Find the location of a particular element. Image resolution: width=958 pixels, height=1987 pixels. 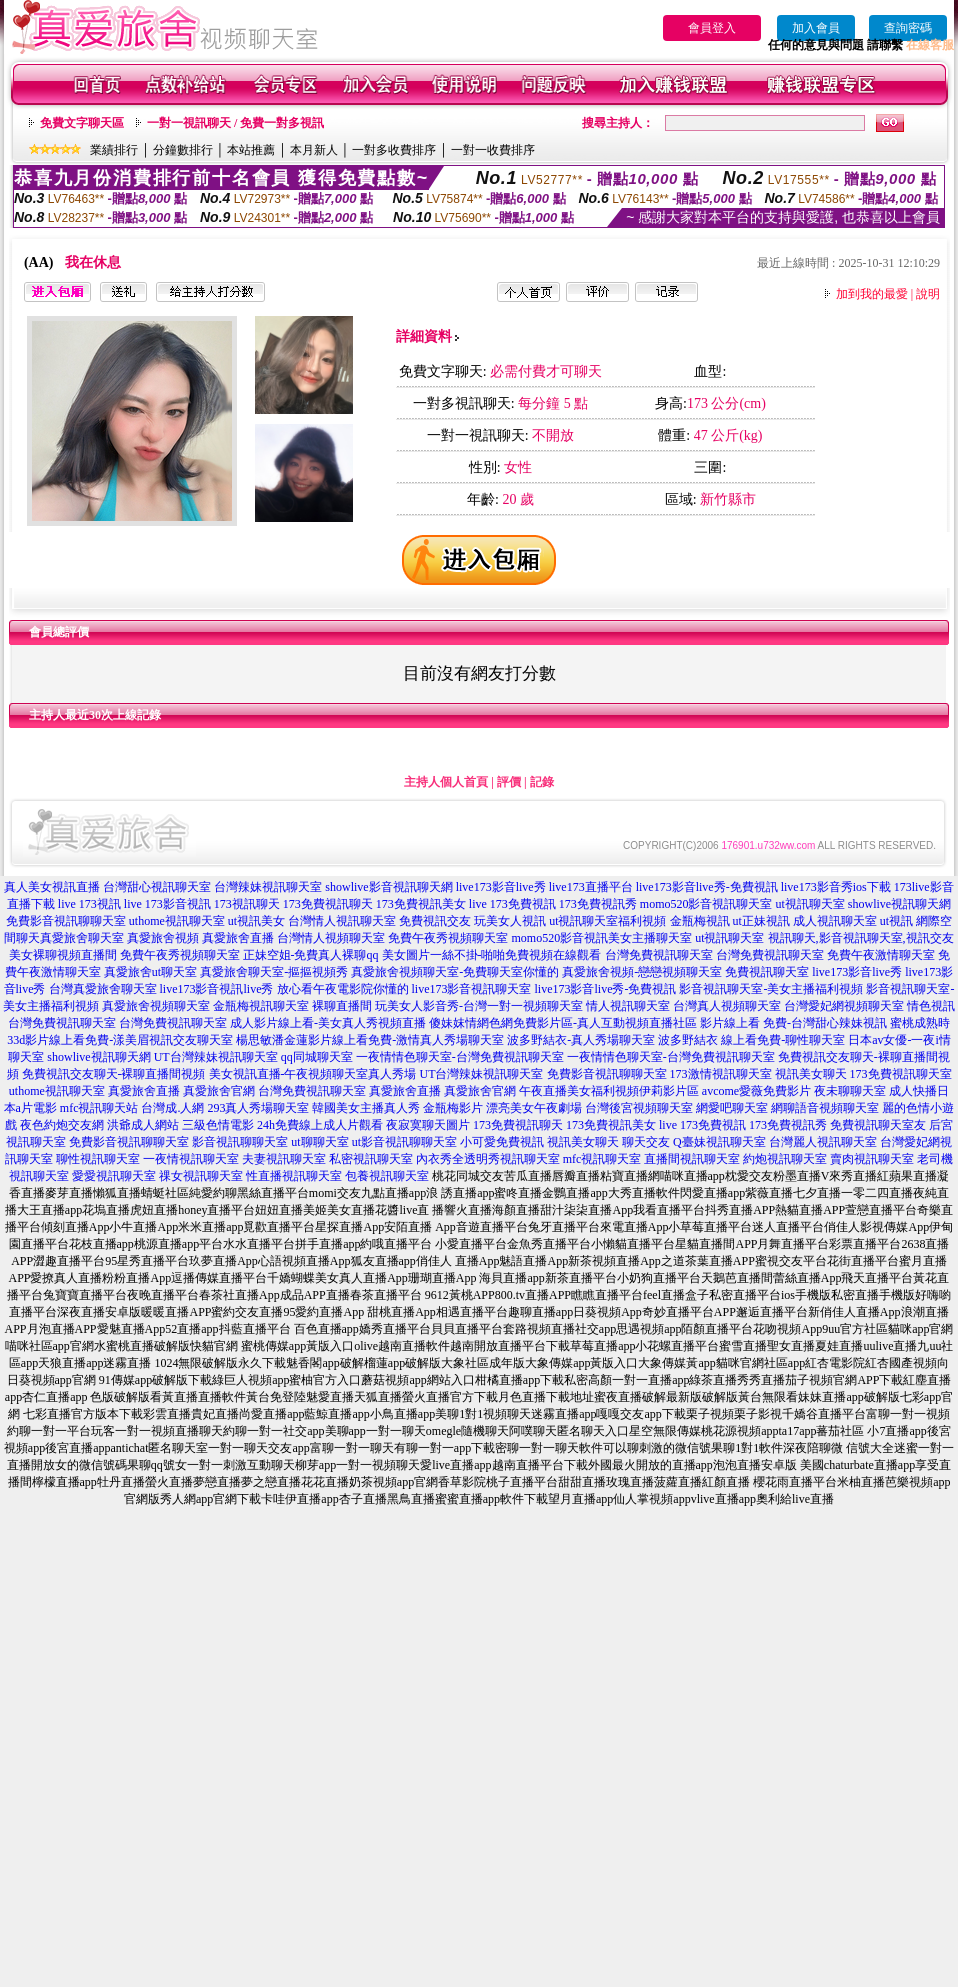

免費午夜秀視頻聊天室 is located at coordinates (448, 938).